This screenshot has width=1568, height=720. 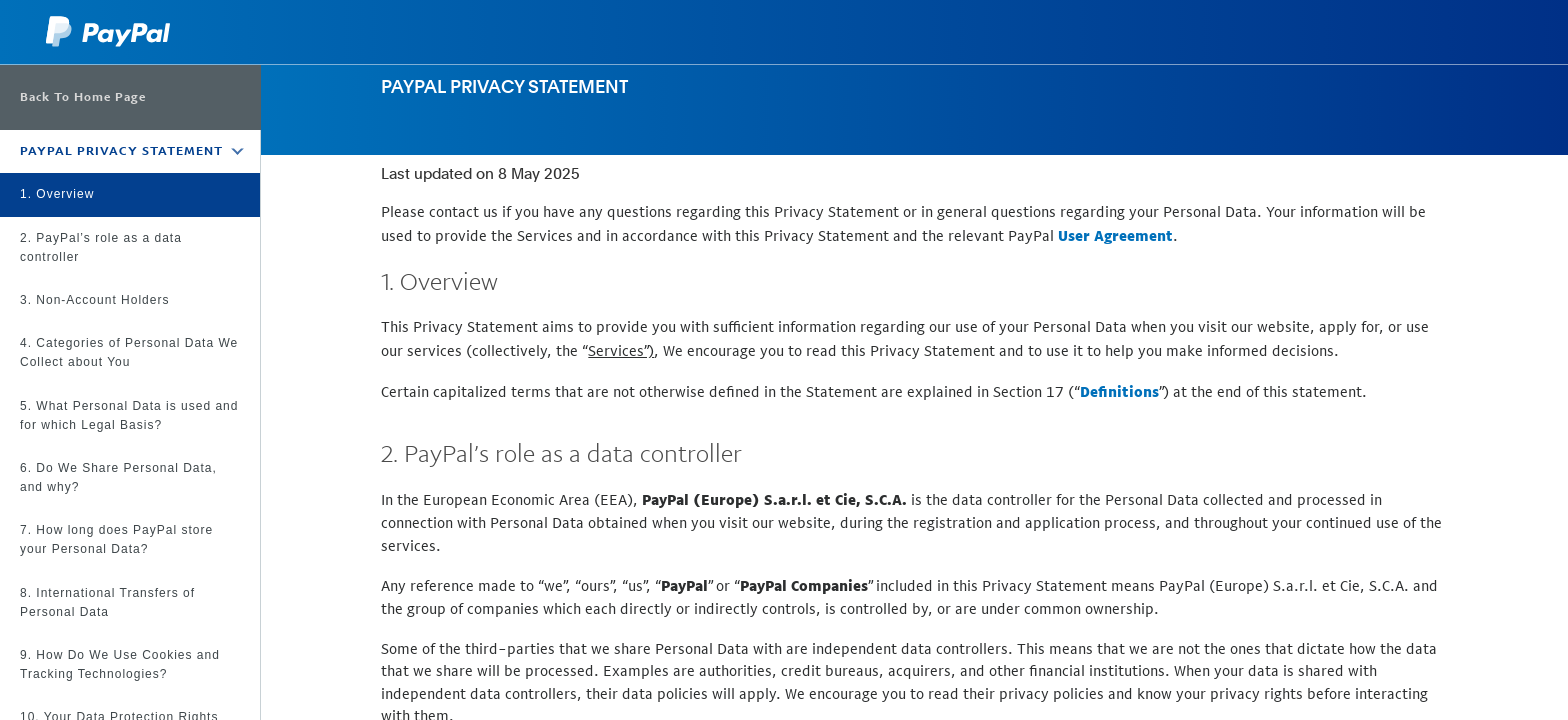 I want to click on Back To Home Page, so click(x=83, y=97).